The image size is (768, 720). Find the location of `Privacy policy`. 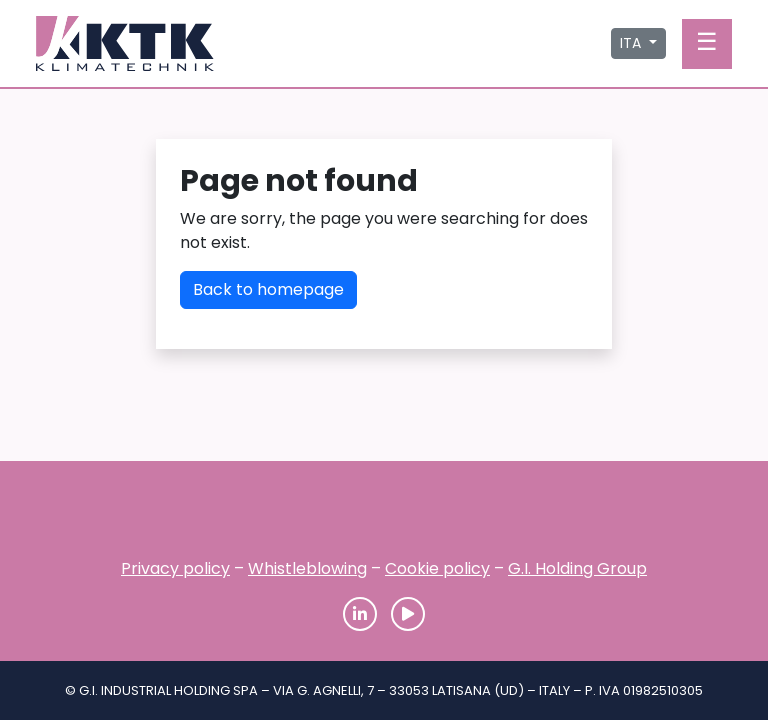

Privacy policy is located at coordinates (175, 568).